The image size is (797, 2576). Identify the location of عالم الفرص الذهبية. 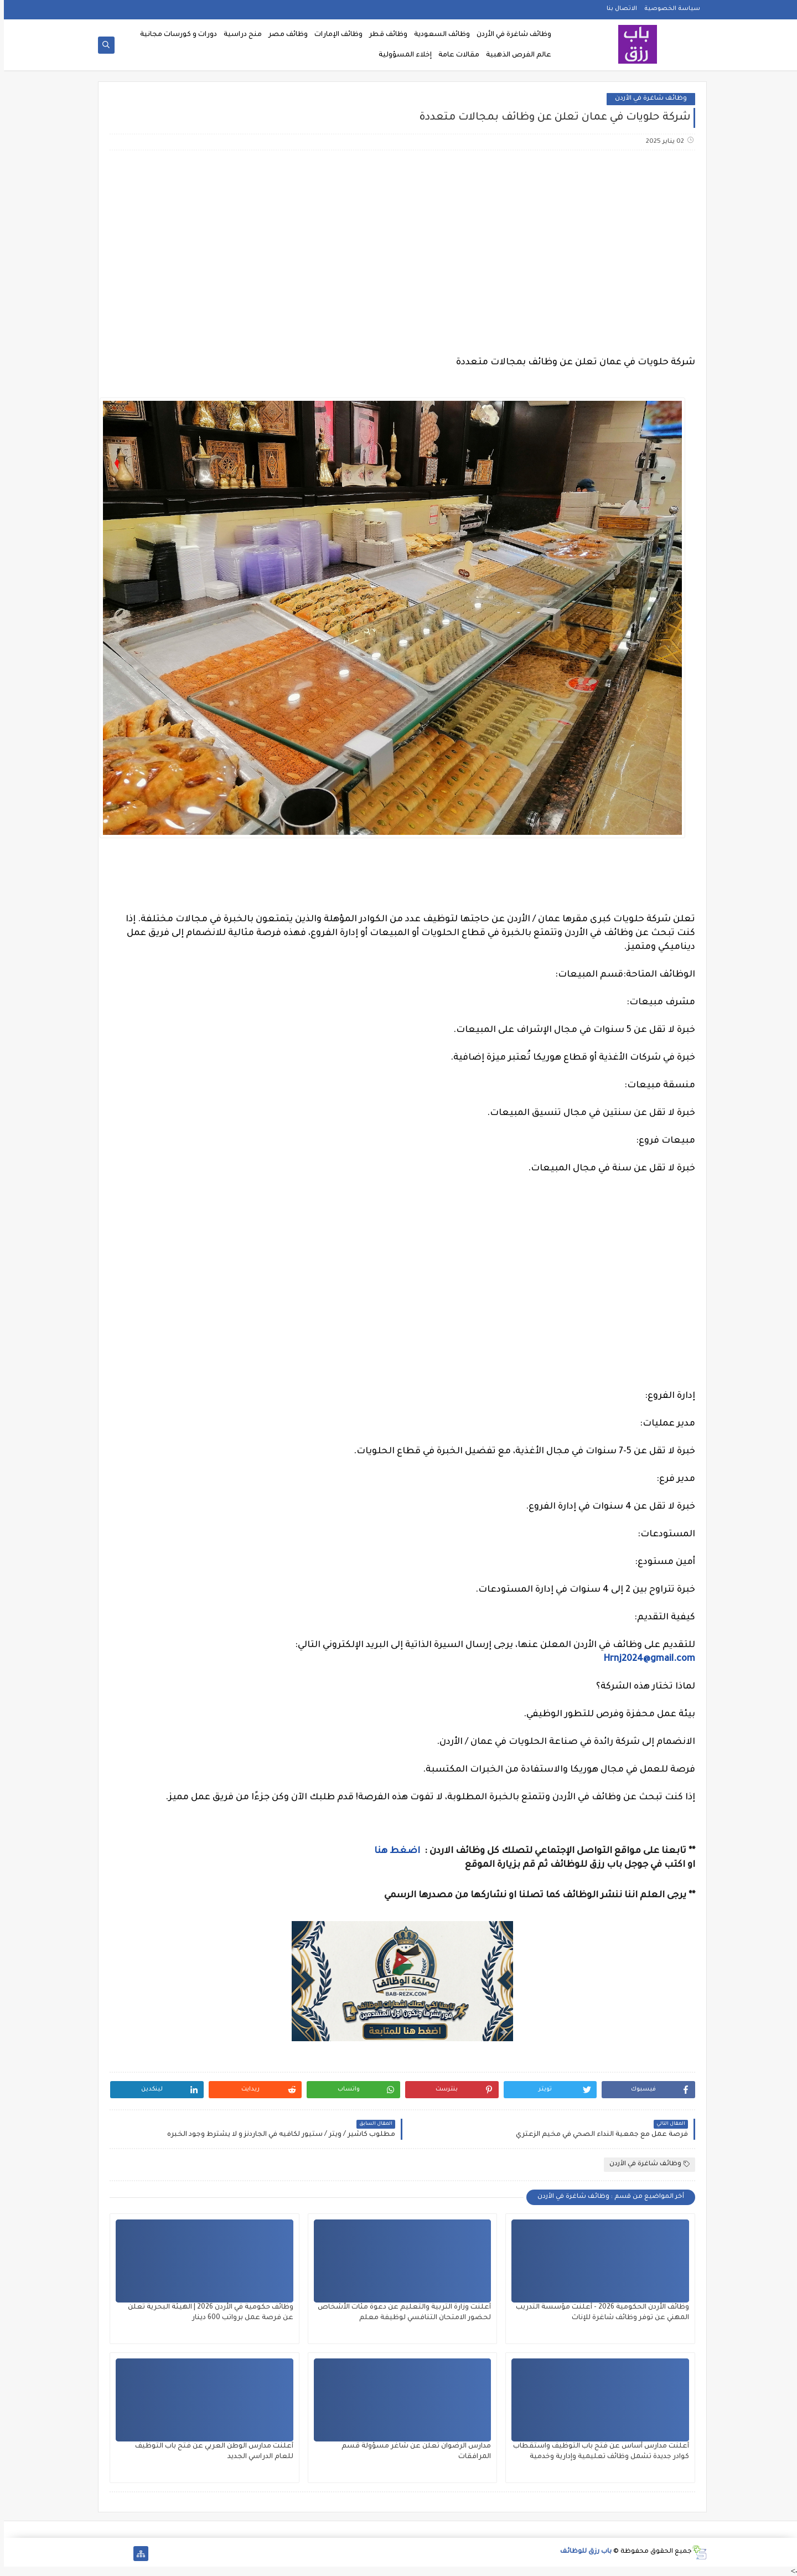
(514, 55).